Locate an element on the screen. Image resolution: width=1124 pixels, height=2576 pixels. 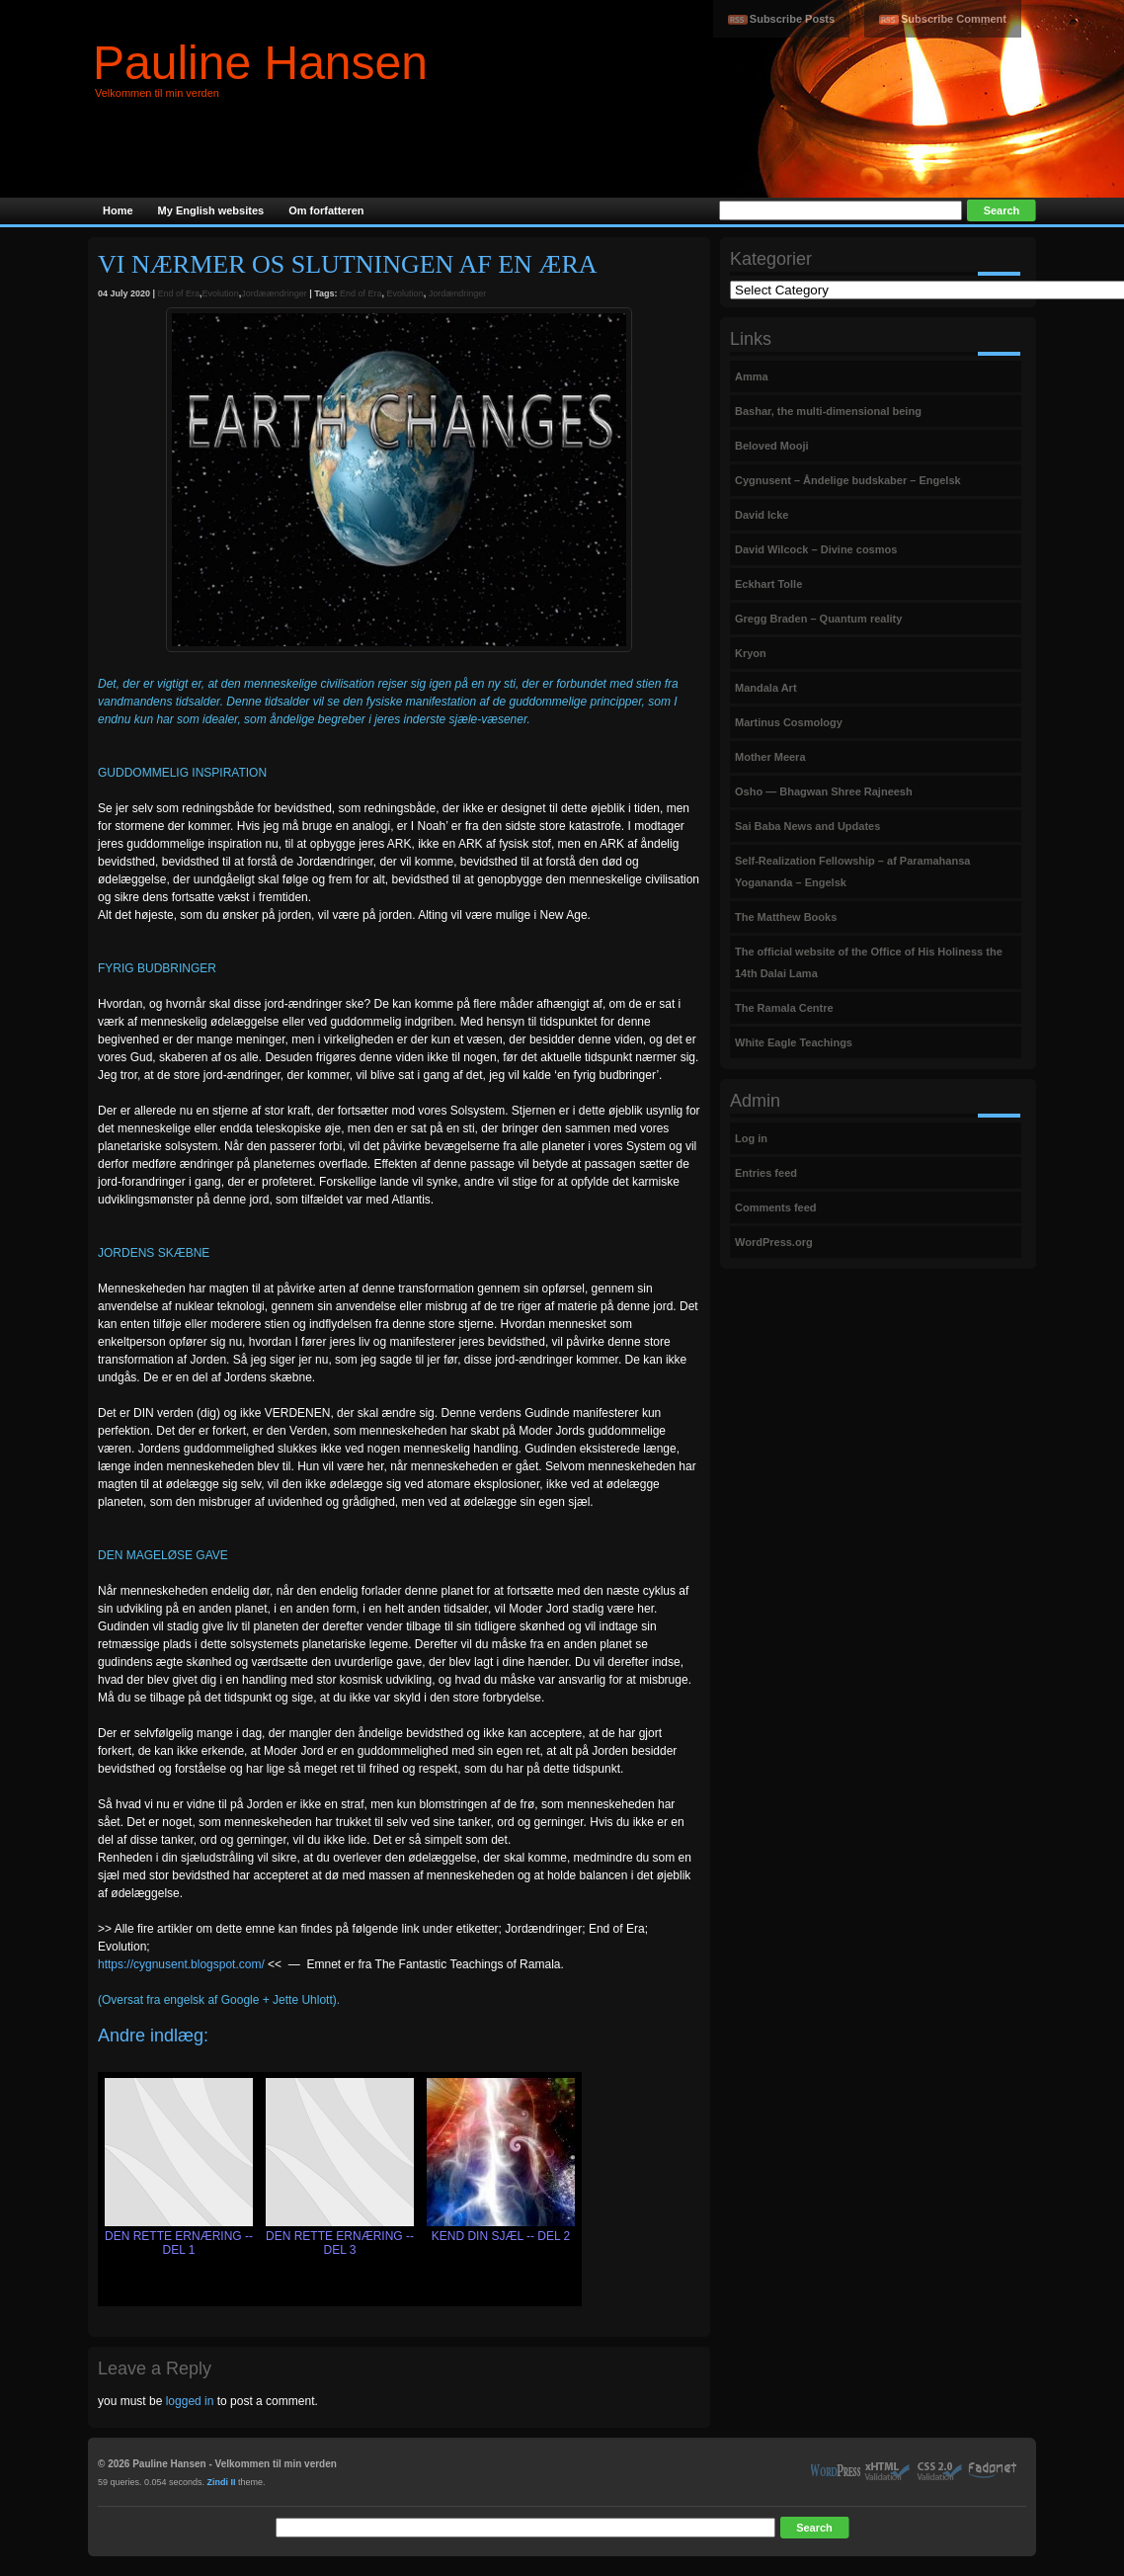
Osho — Bhagwan Shree Rajneesh is located at coordinates (824, 791).